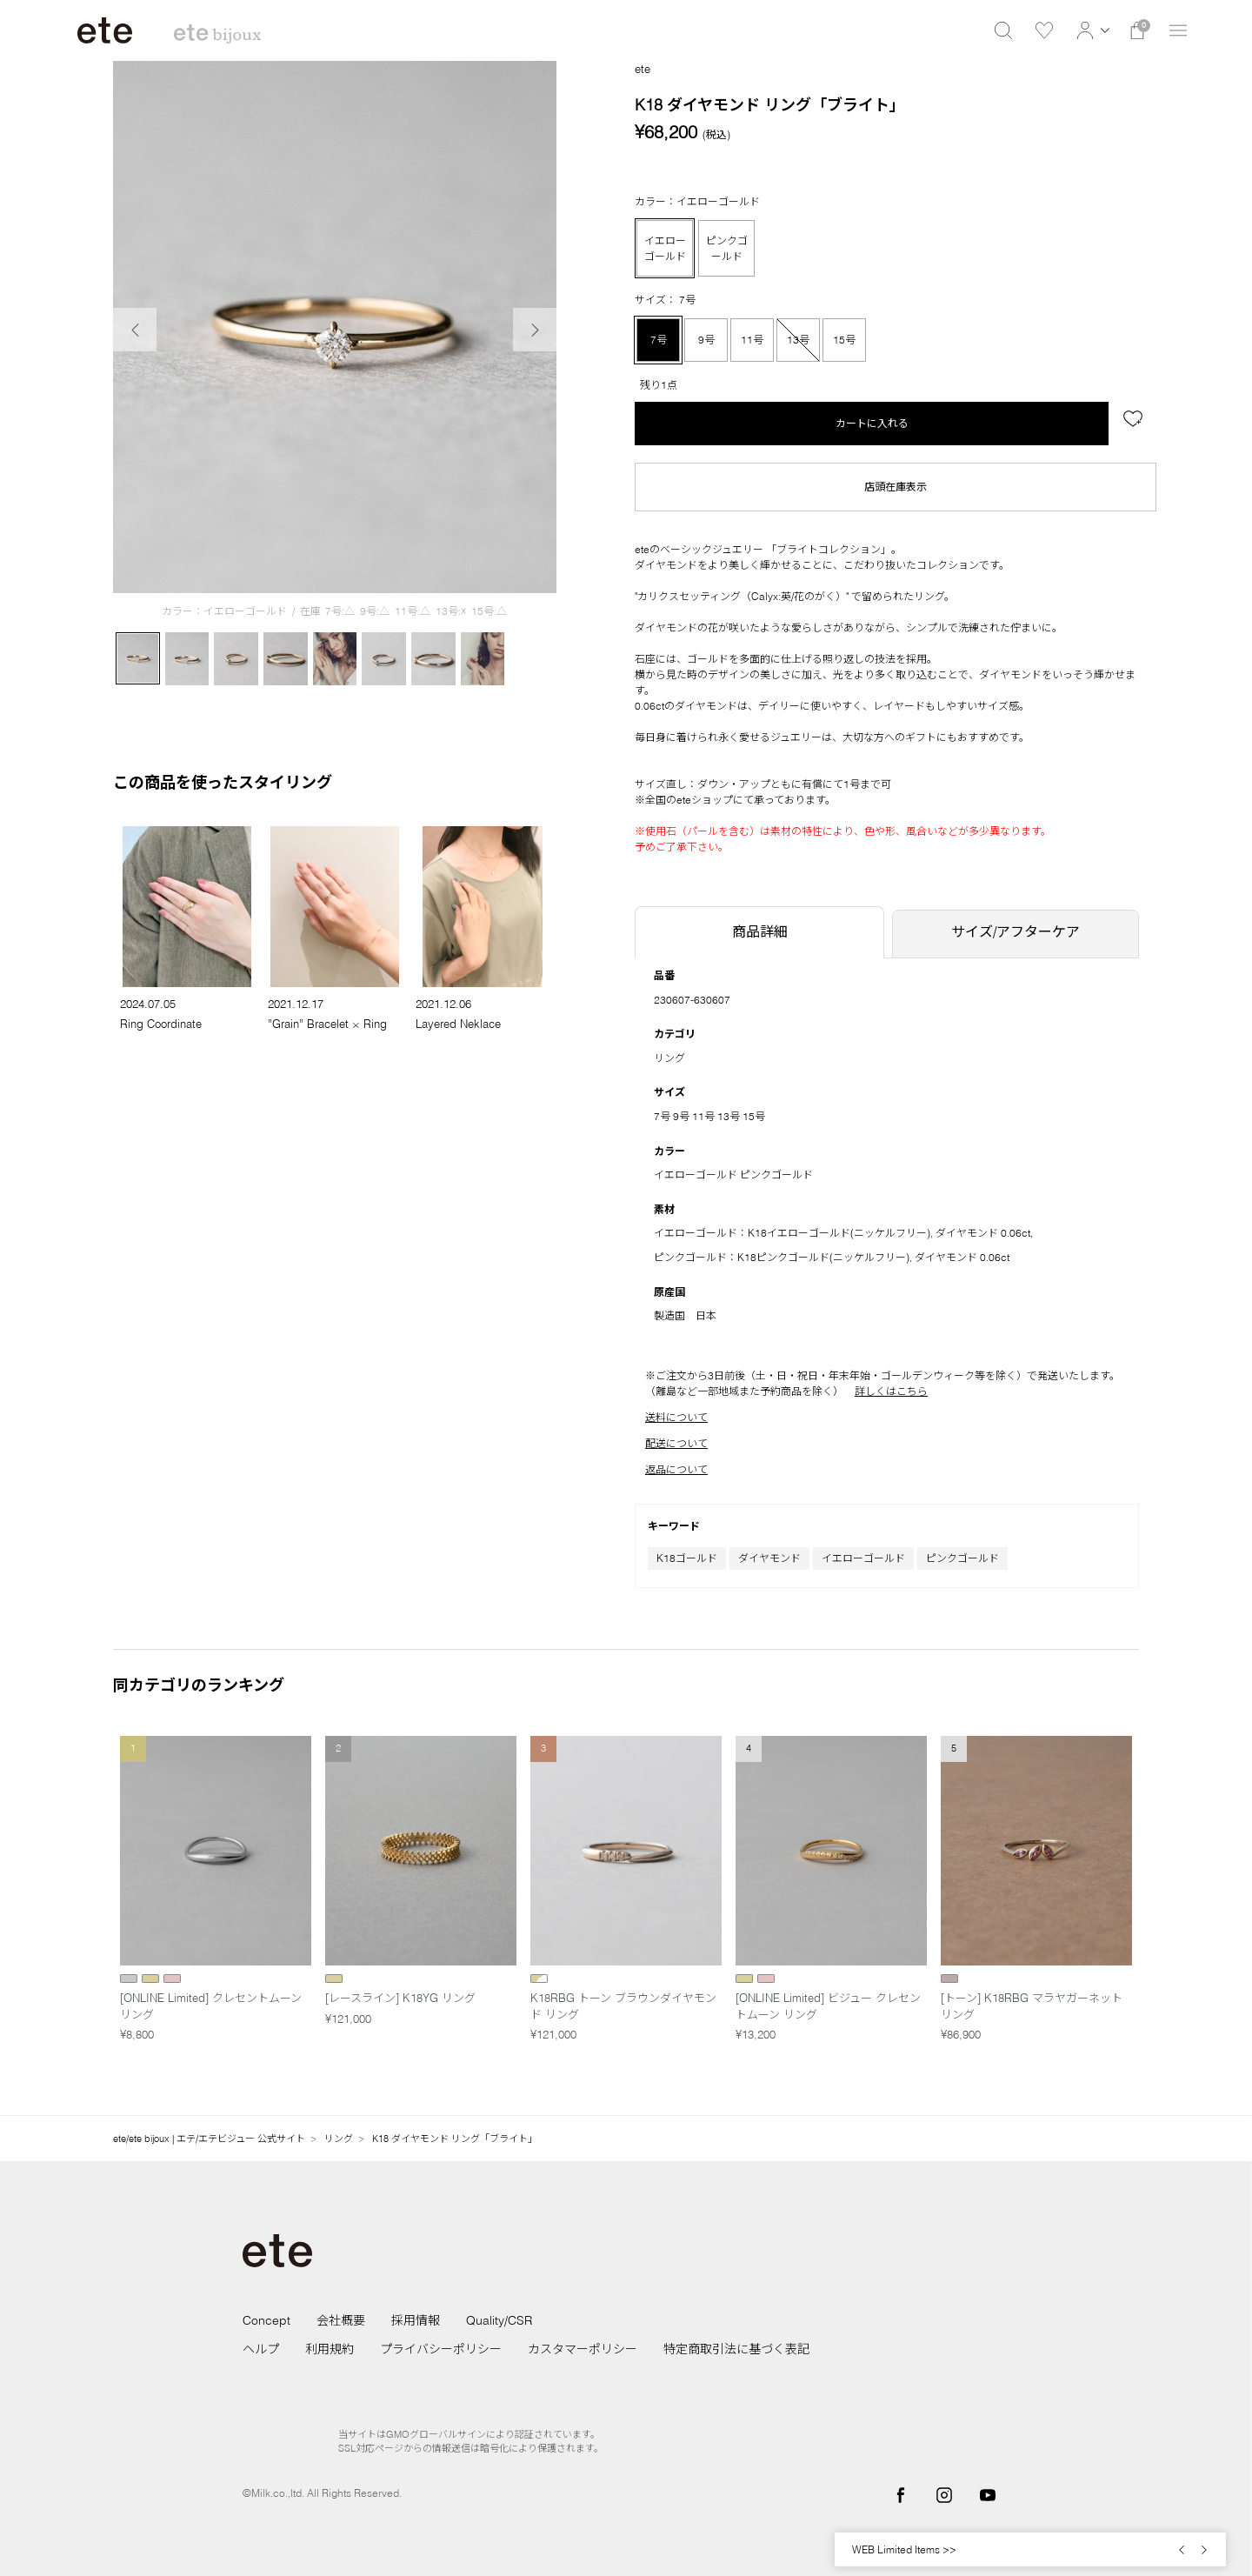  I want to click on ヘルプ, so click(261, 2349).